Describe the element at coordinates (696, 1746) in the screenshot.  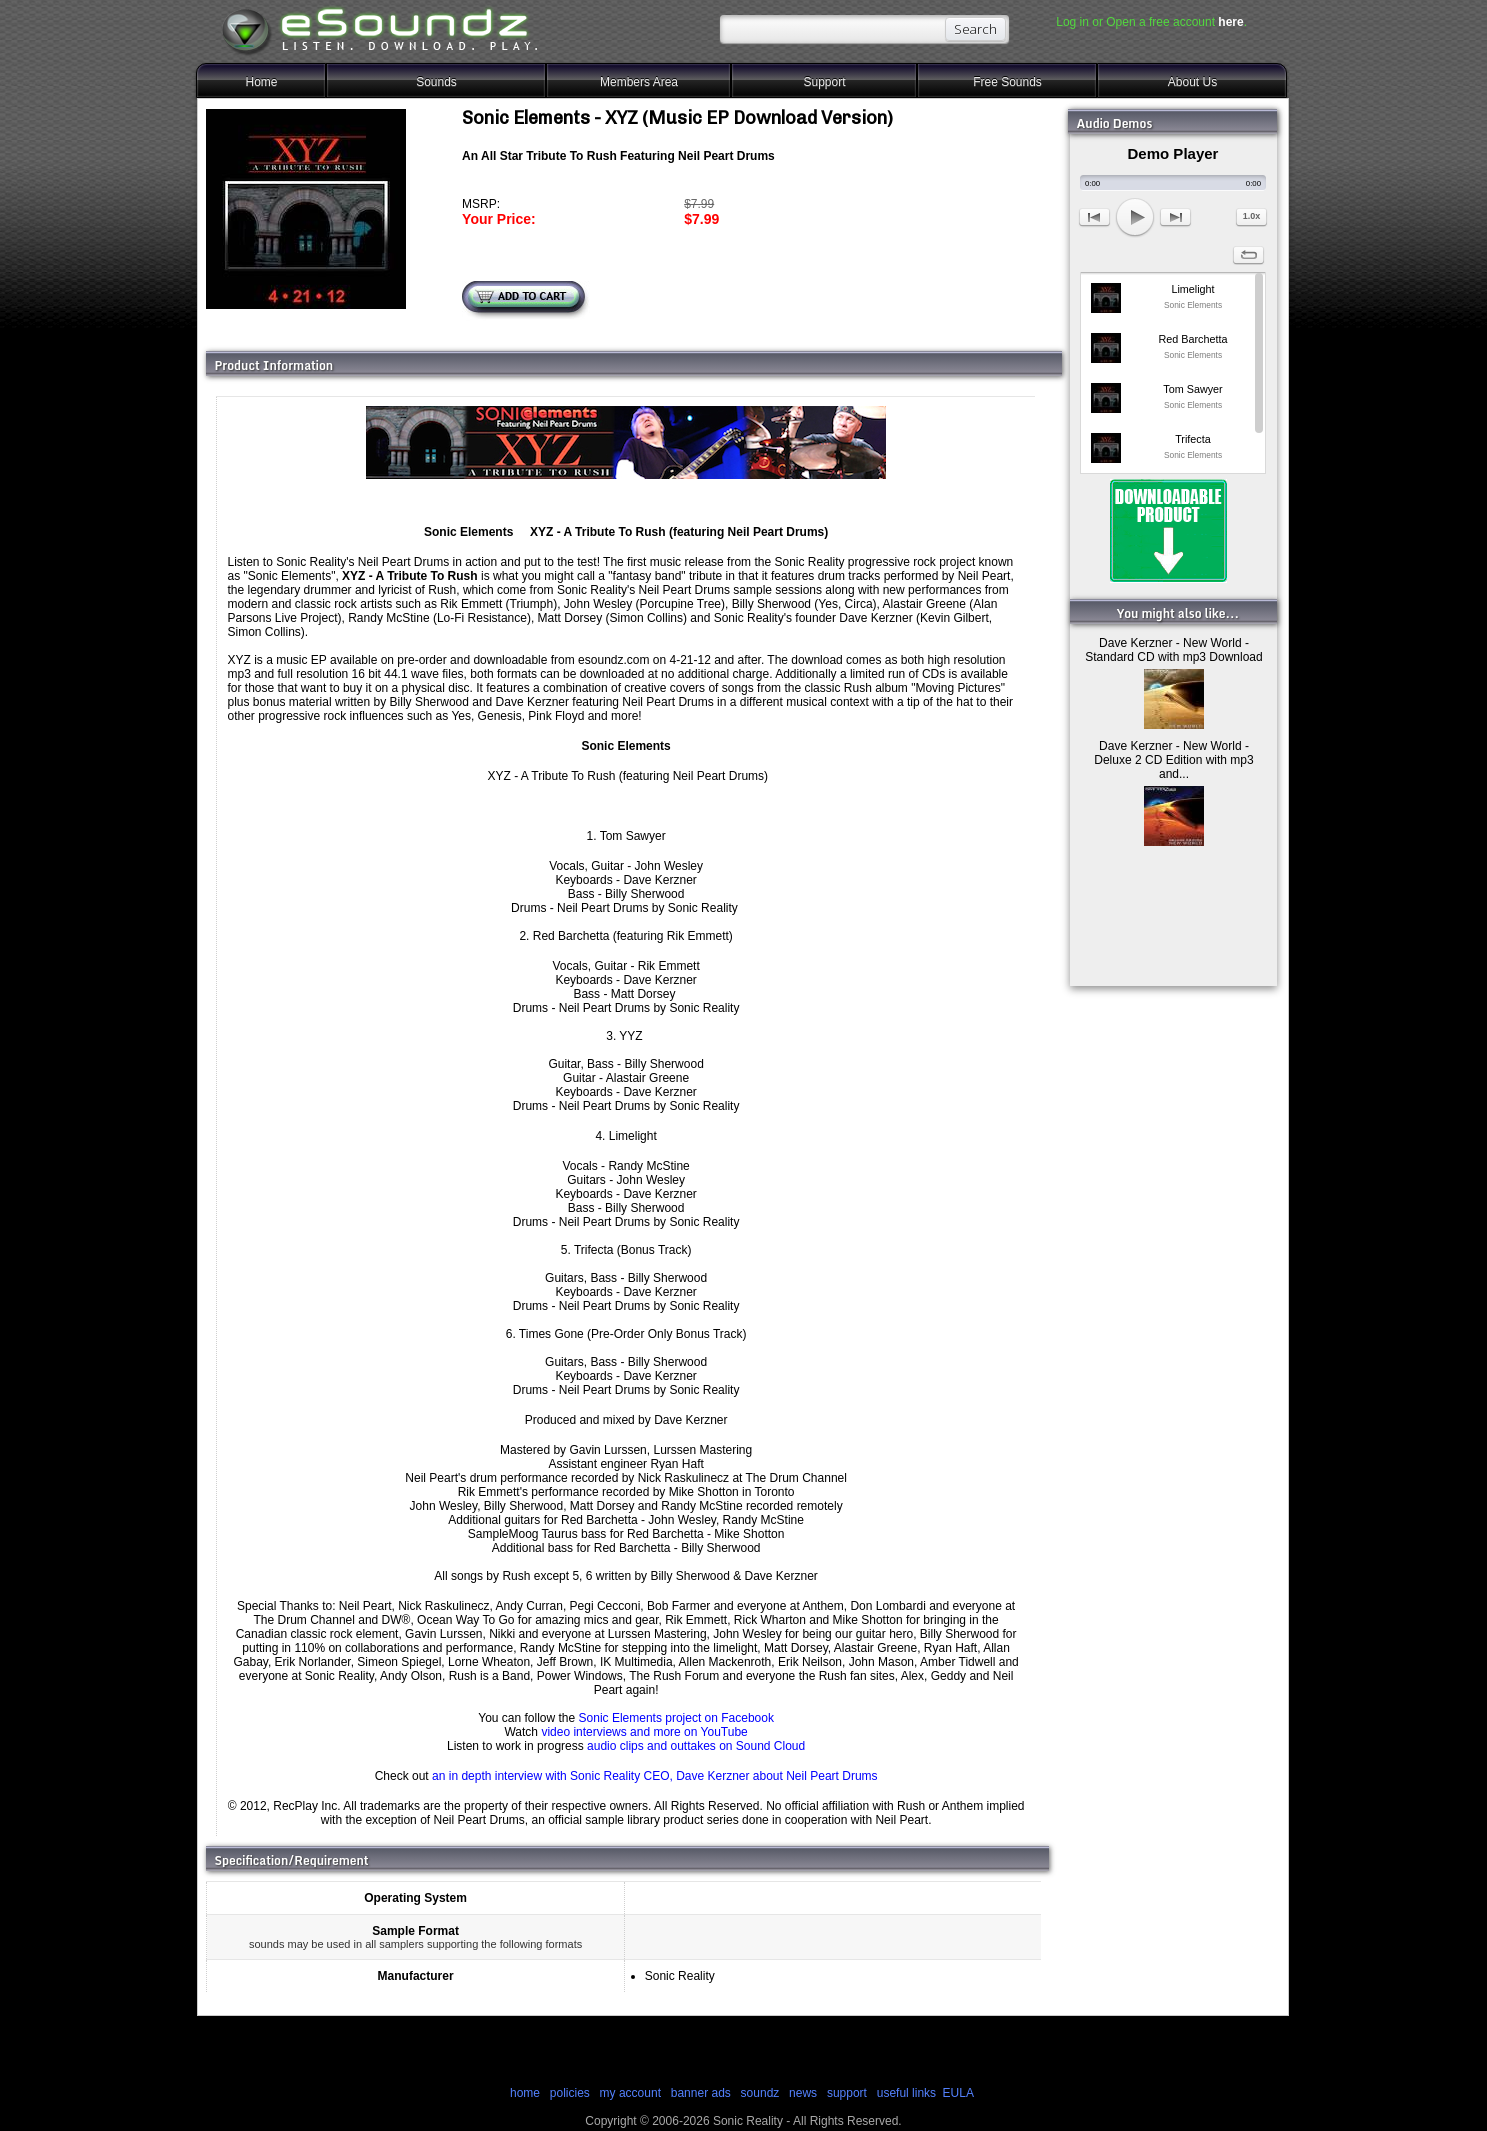
I see `audio clips and outtakes on Sound Cloud` at that location.